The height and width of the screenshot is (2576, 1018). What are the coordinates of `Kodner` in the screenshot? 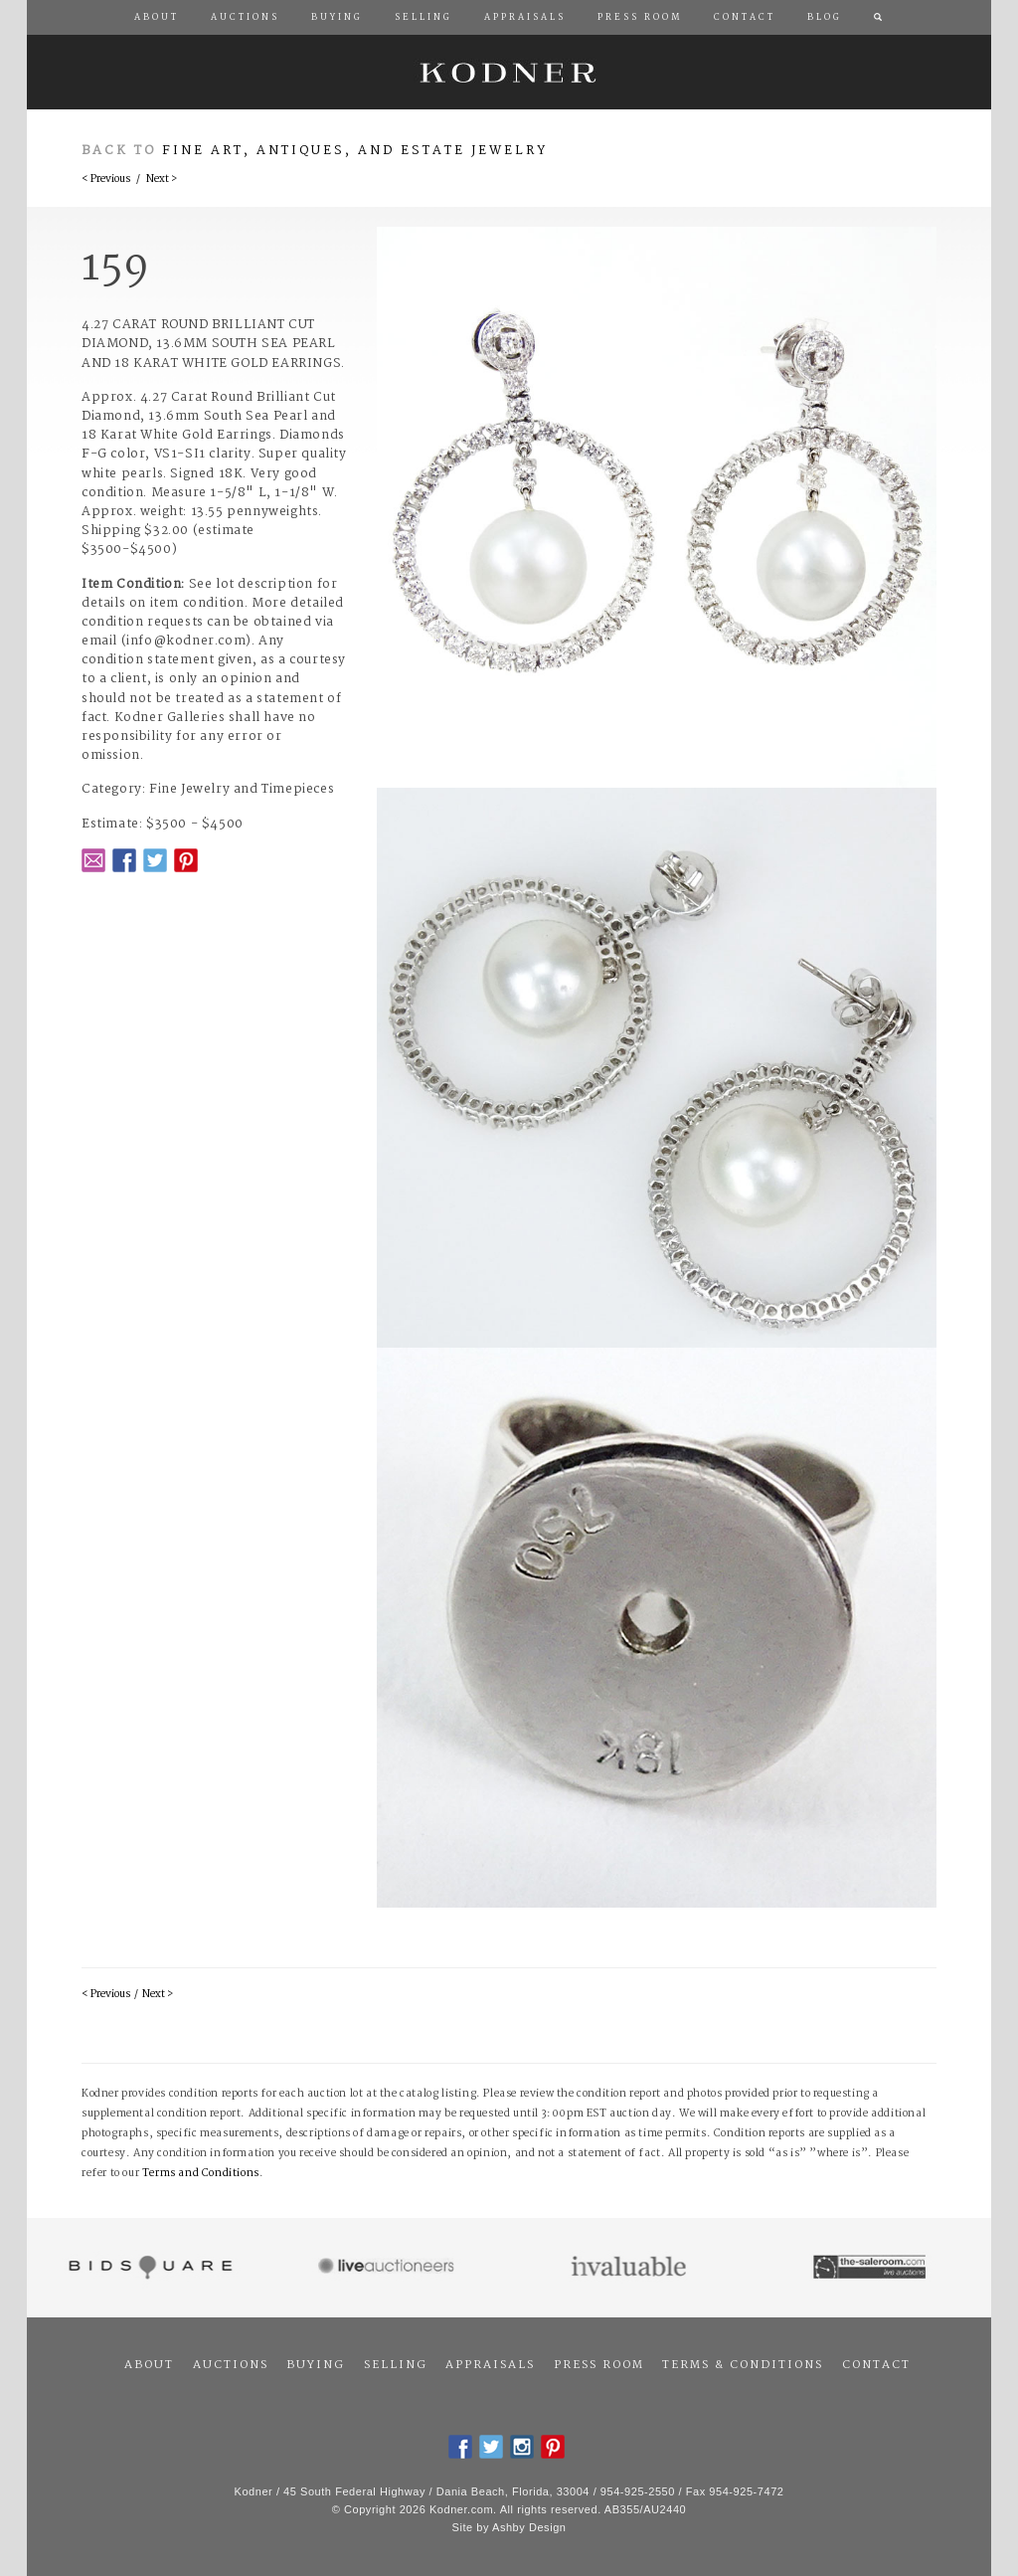 It's located at (509, 72).